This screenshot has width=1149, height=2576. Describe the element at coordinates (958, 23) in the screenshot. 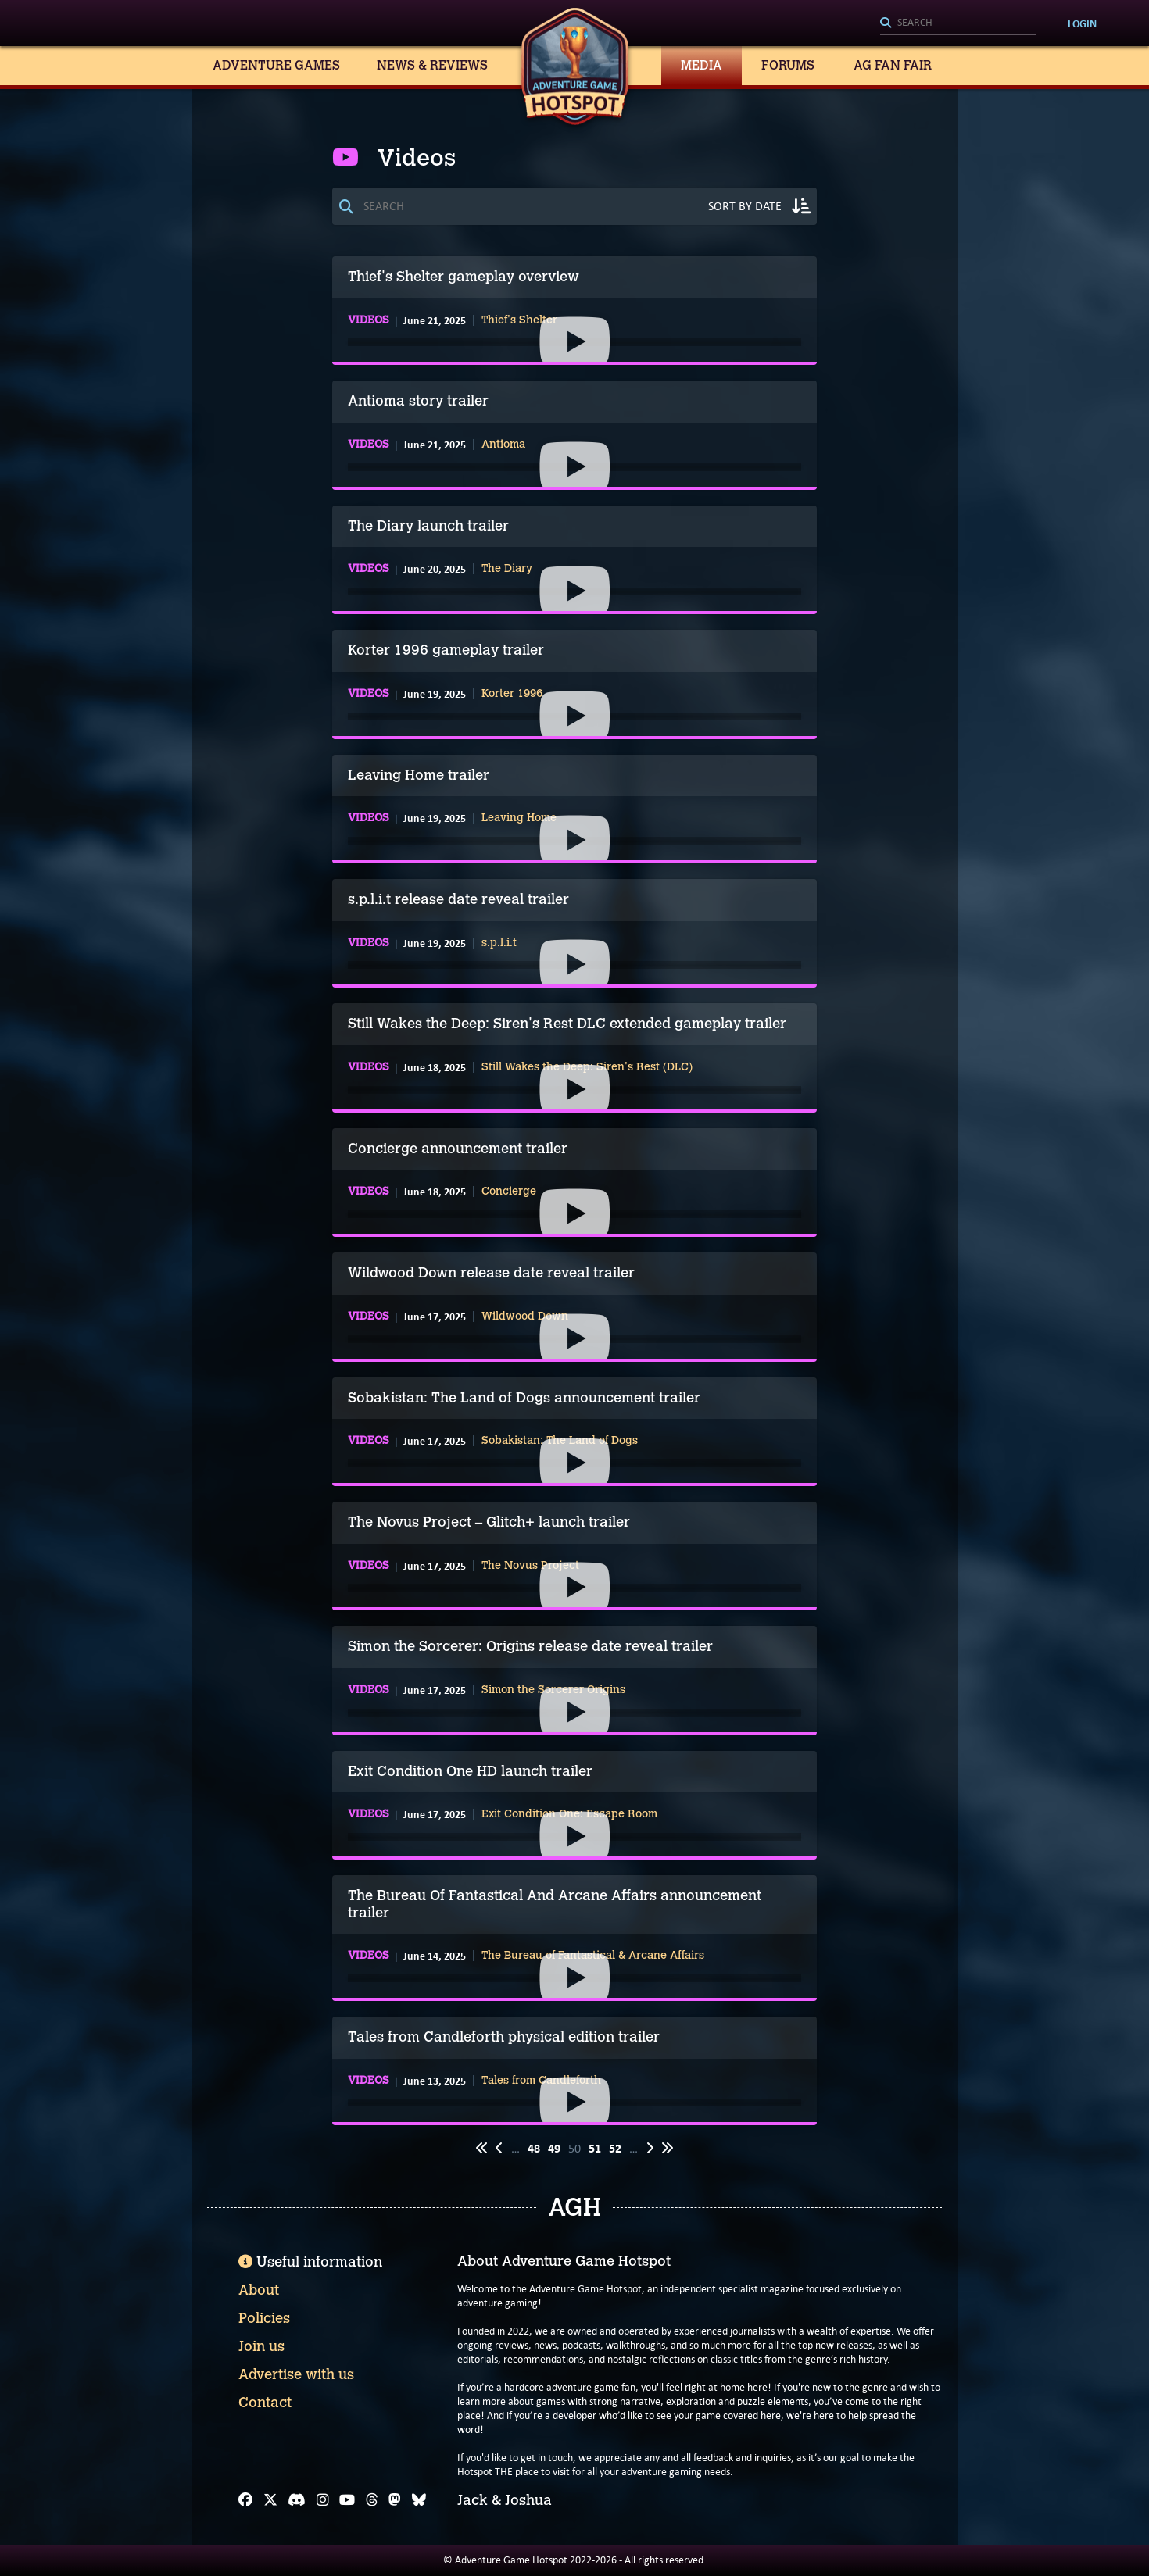

I see `[combobox]` at that location.